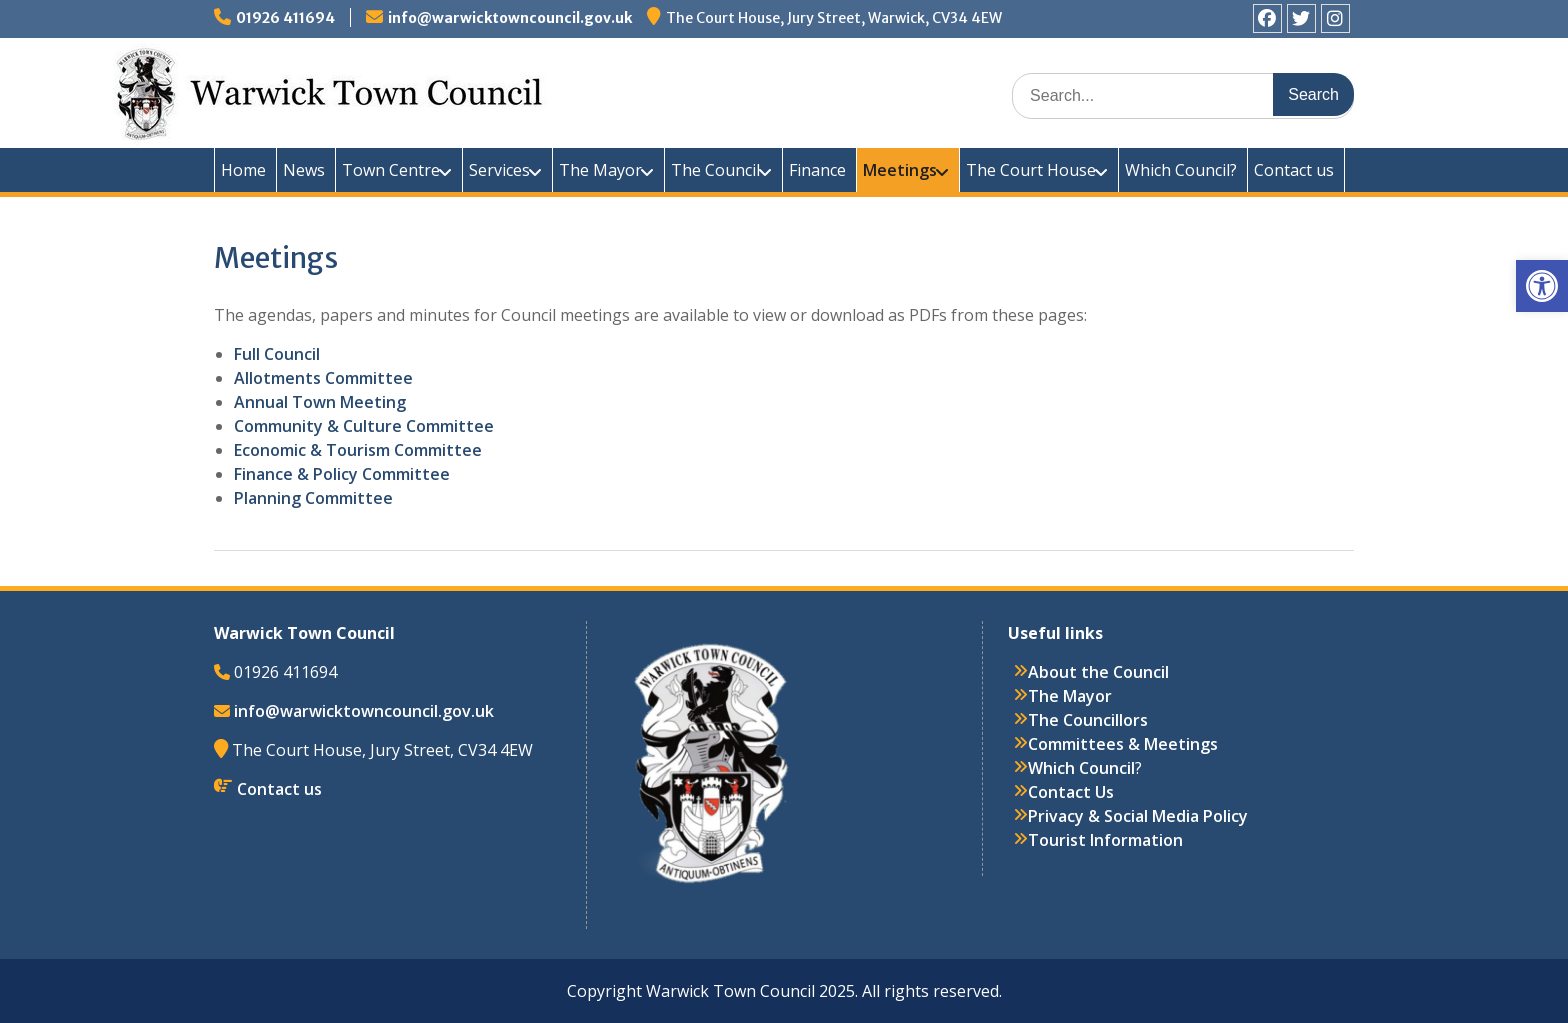 Image resolution: width=1568 pixels, height=1023 pixels. Describe the element at coordinates (1105, 840) in the screenshot. I see `Tourist Information` at that location.